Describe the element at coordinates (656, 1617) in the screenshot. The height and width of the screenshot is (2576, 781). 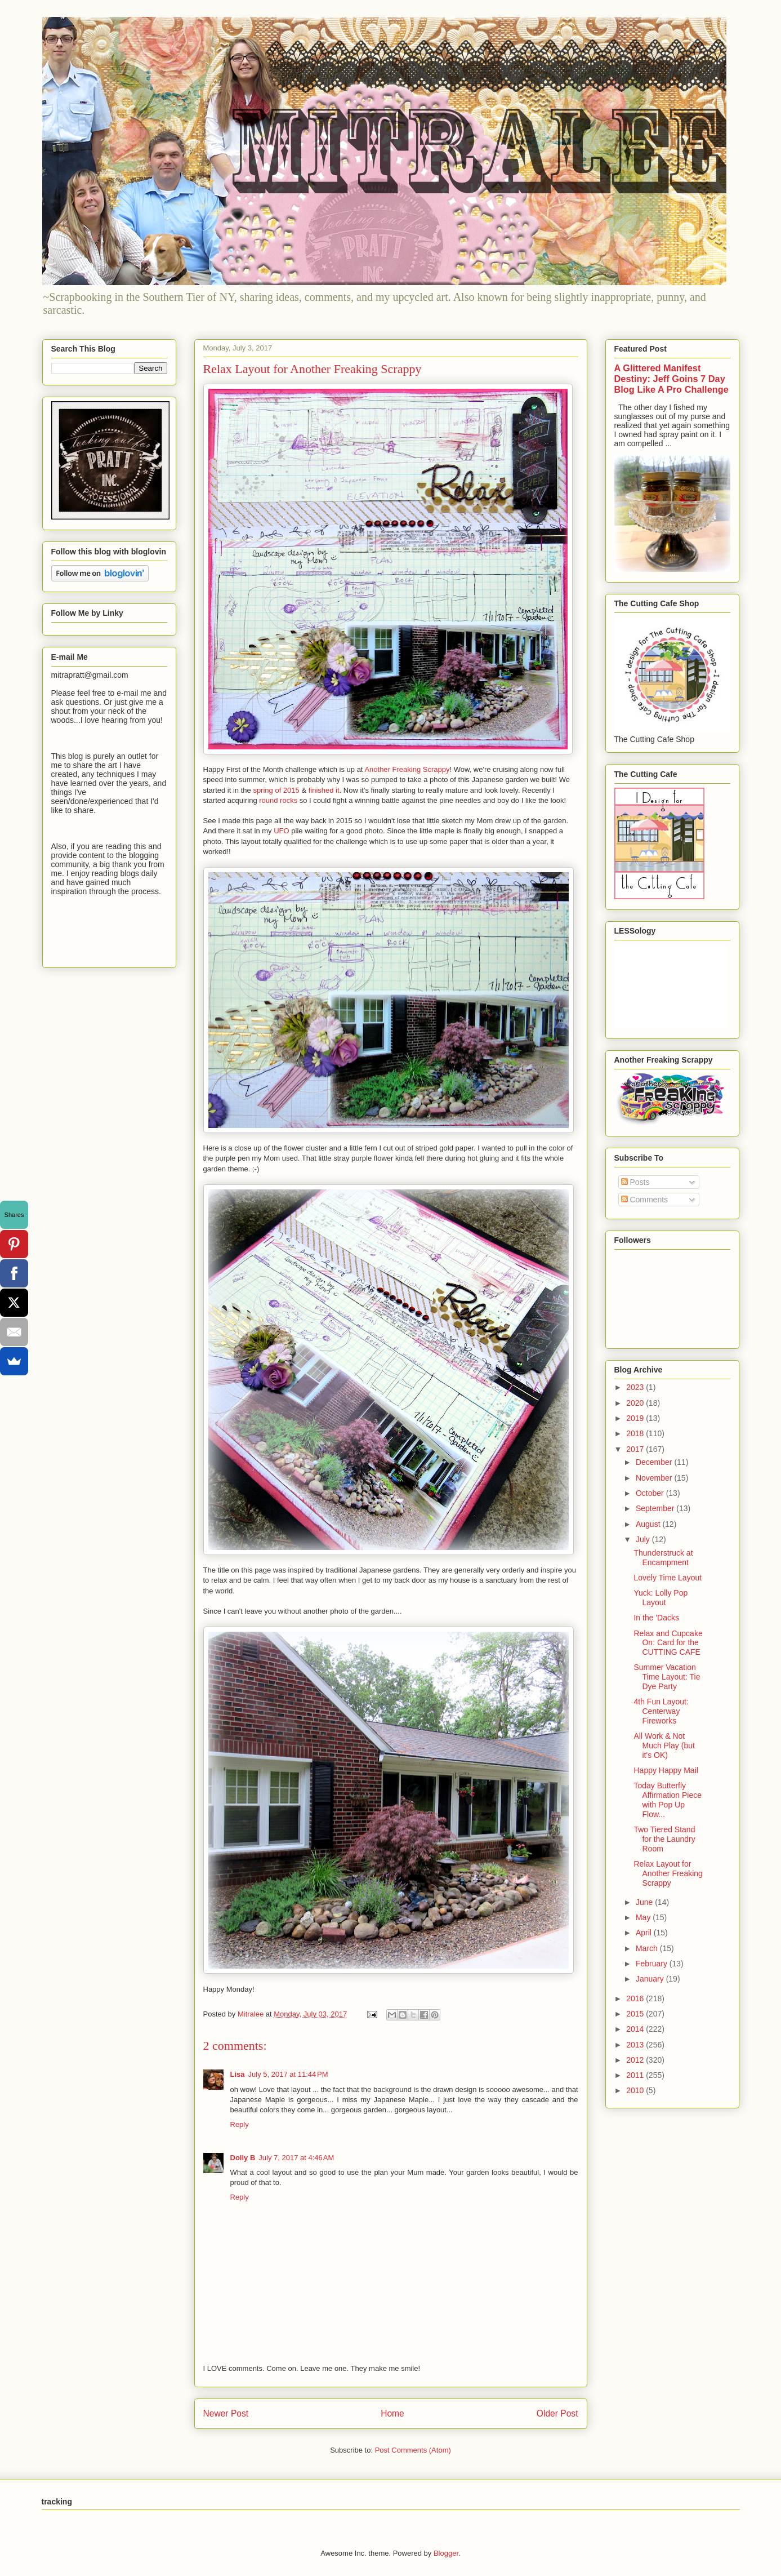
I see `In the 'Dacks` at that location.